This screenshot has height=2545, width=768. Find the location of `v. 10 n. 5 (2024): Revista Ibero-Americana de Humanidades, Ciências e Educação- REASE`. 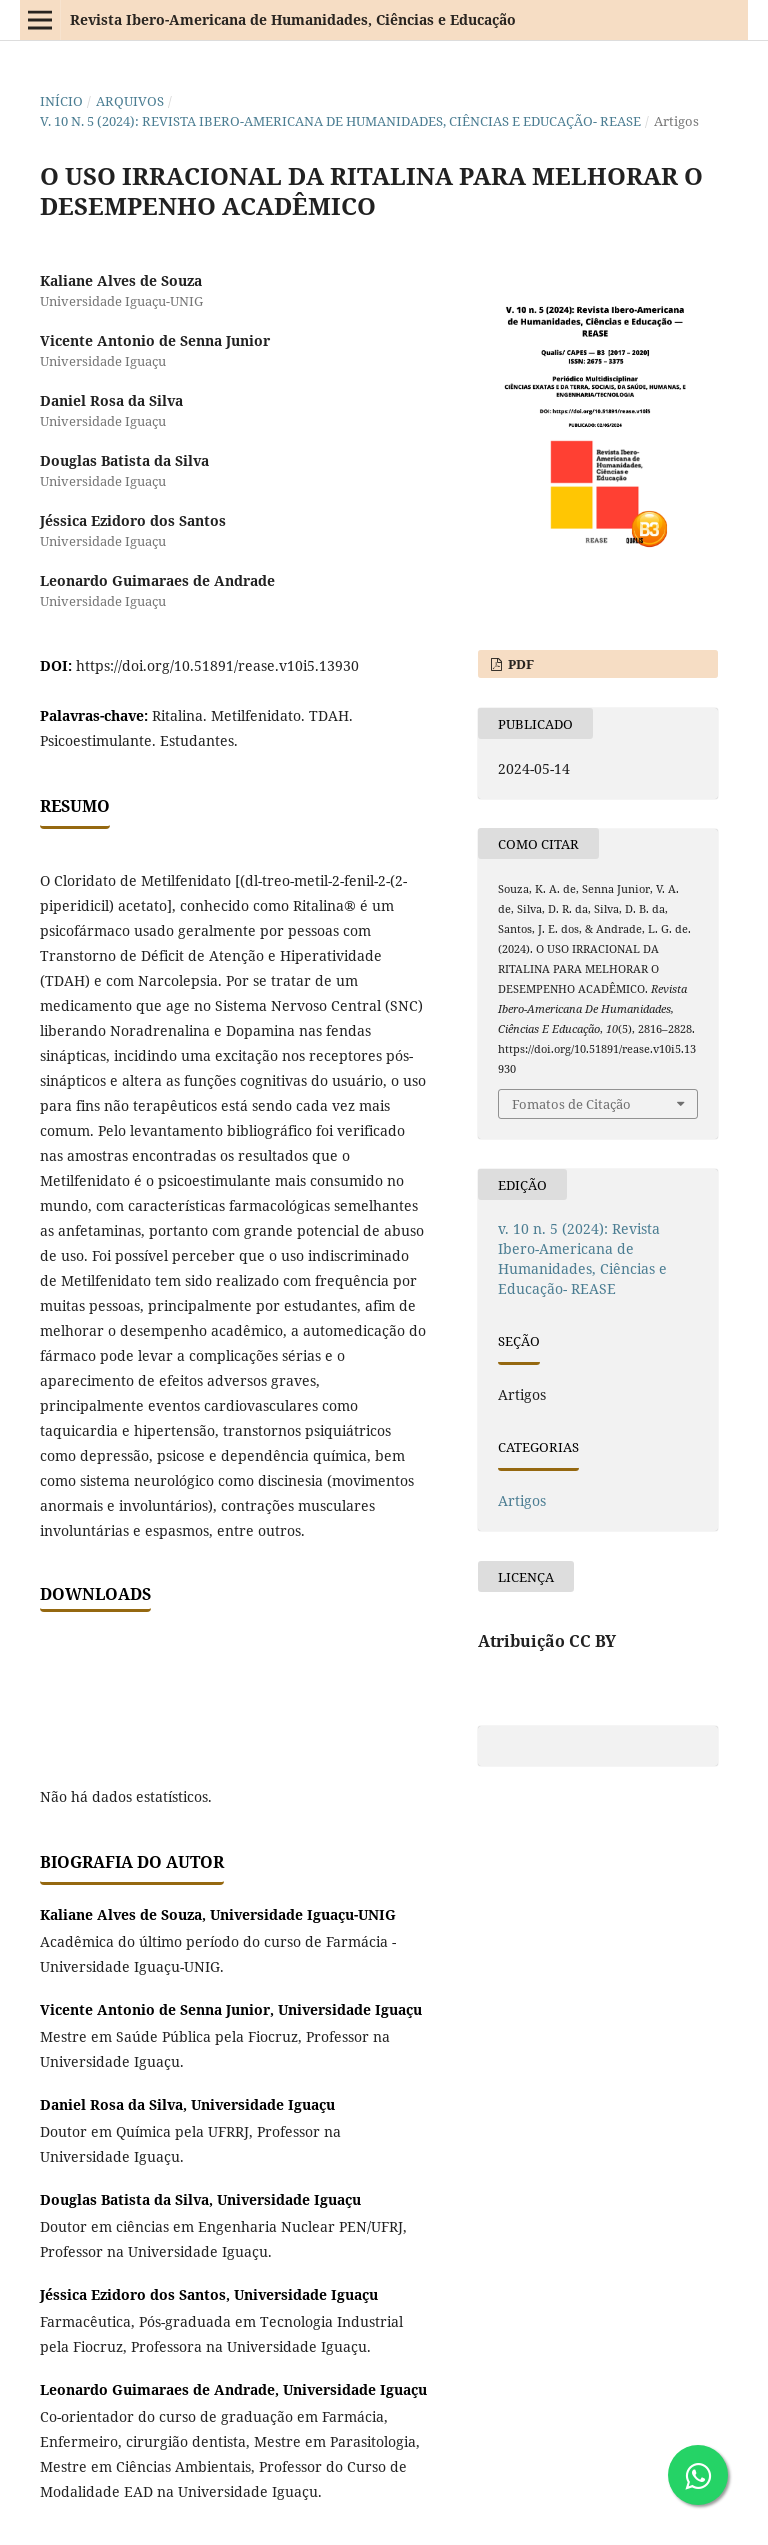

v. 10 n. 5 (2024): Revista Ibero-Americana de Humanidades, Ciências e Educação- REASE is located at coordinates (340, 121).